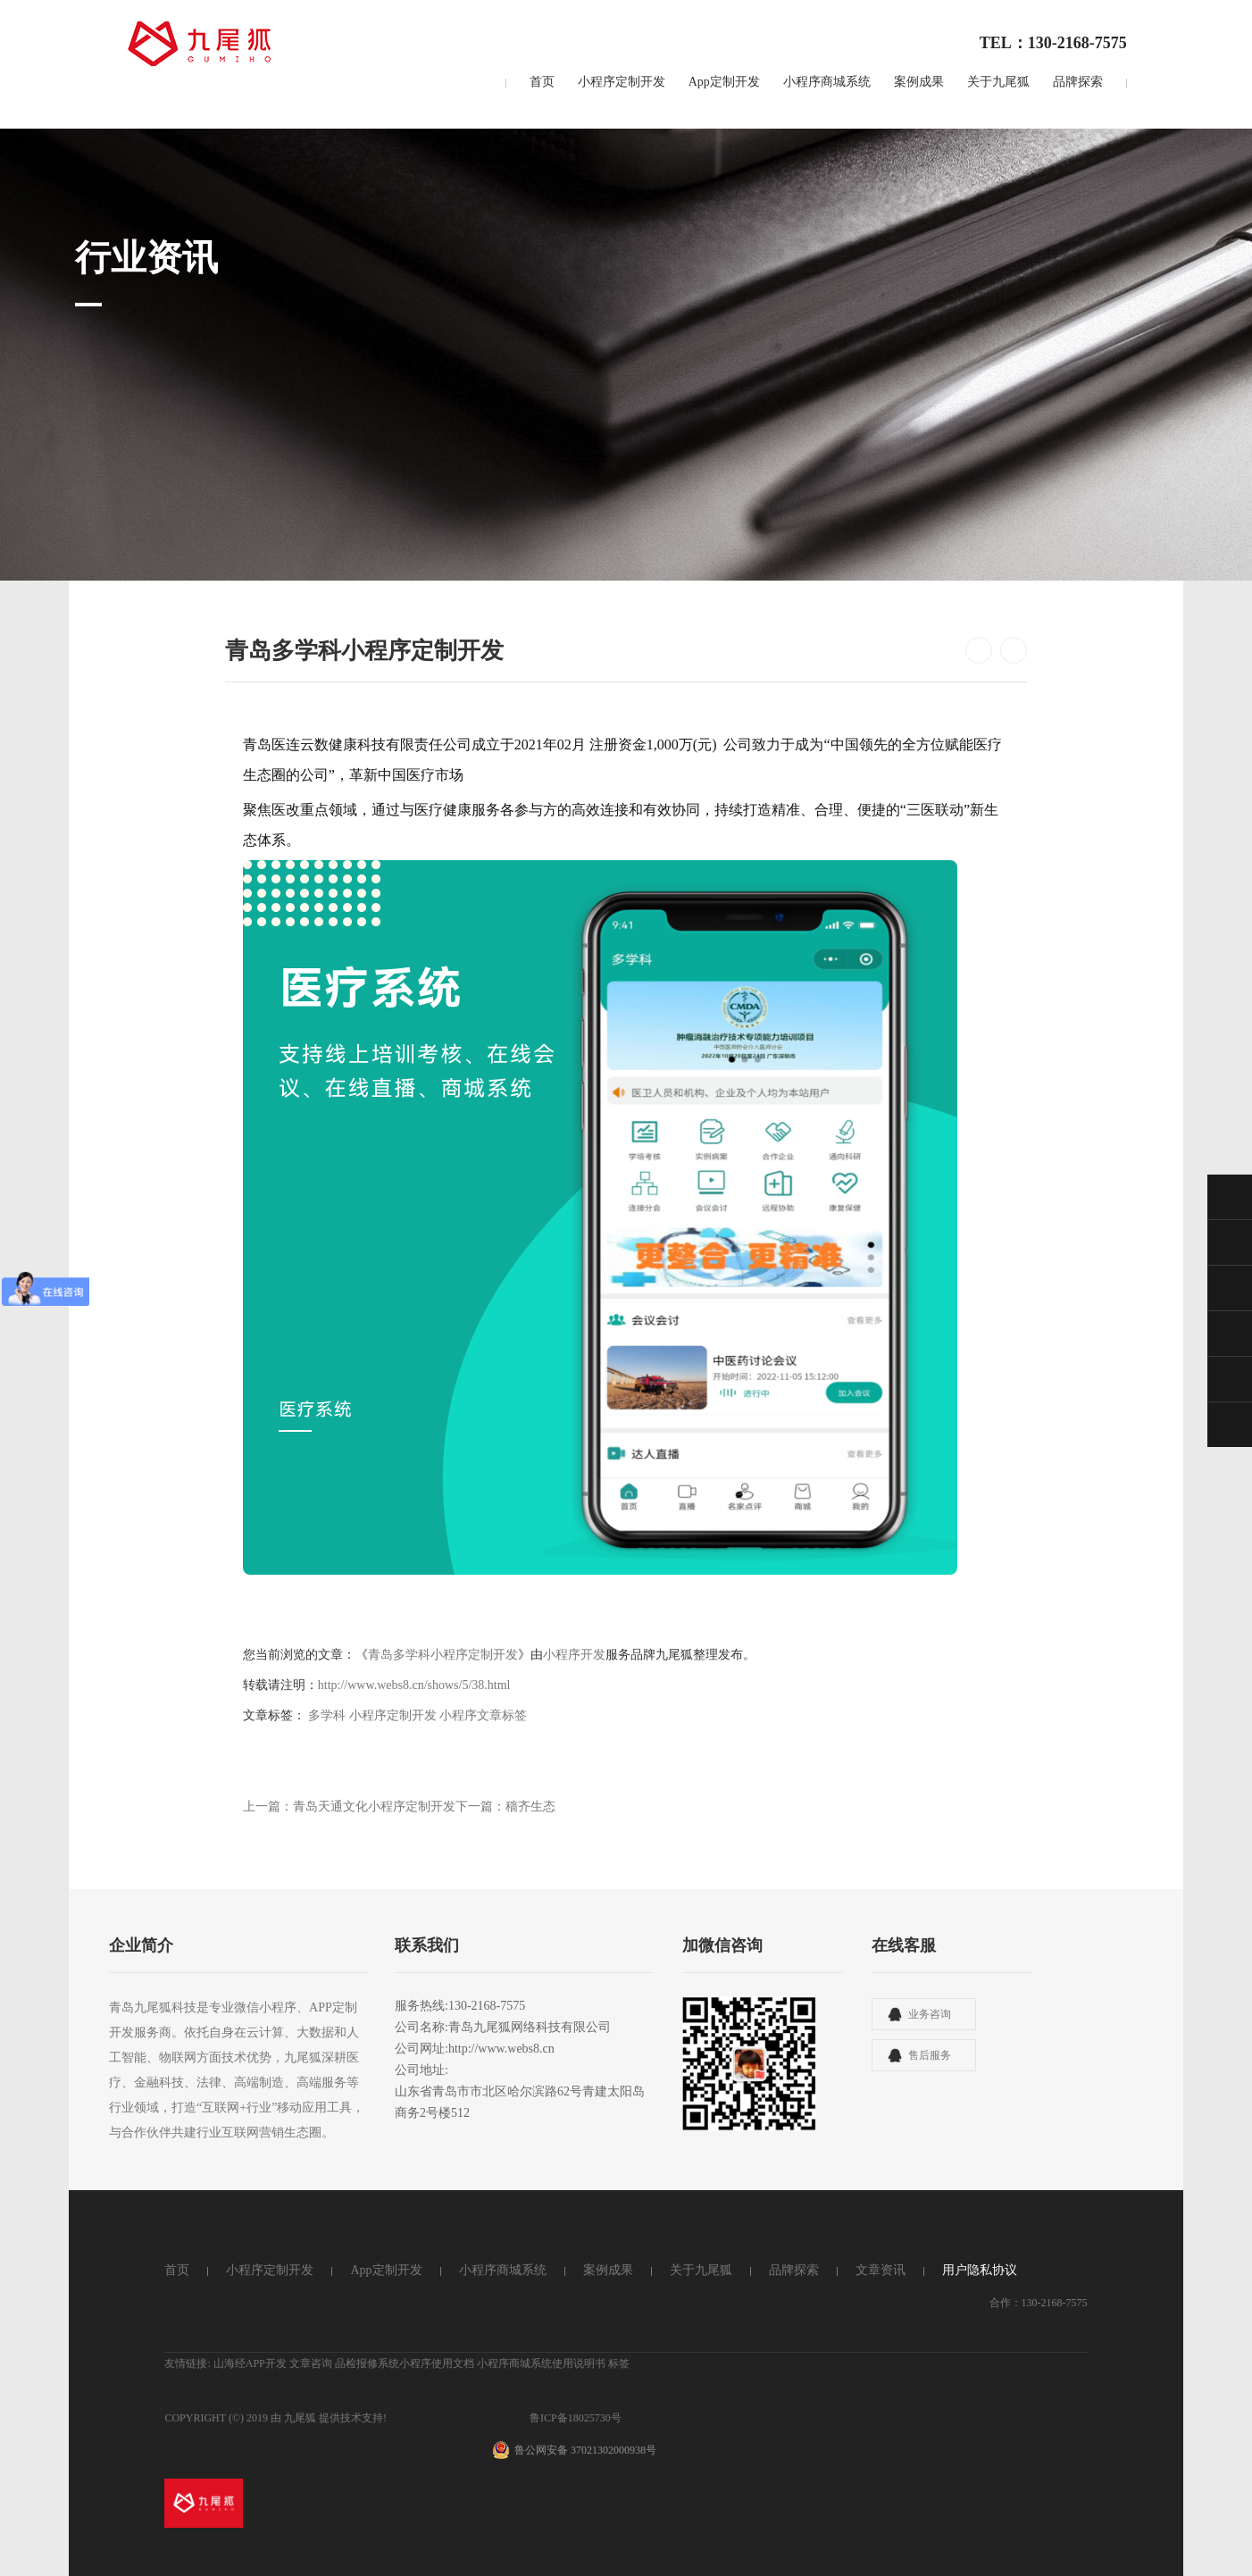  I want to click on http://www.webs8.cn/shows/5/38.html, so click(414, 1685).